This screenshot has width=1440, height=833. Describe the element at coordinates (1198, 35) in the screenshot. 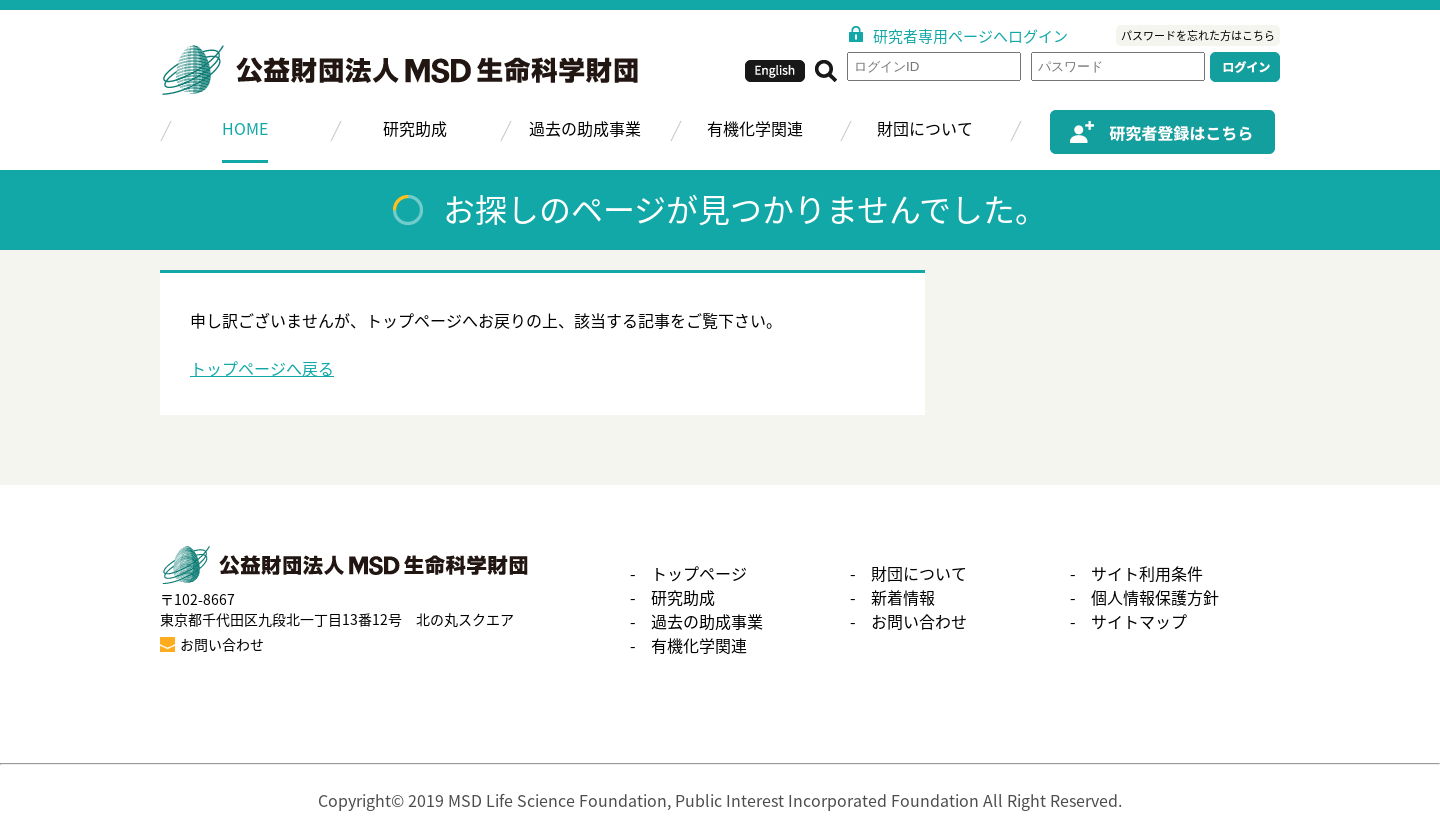

I see `パスワードを忘れた方はこちら` at that location.